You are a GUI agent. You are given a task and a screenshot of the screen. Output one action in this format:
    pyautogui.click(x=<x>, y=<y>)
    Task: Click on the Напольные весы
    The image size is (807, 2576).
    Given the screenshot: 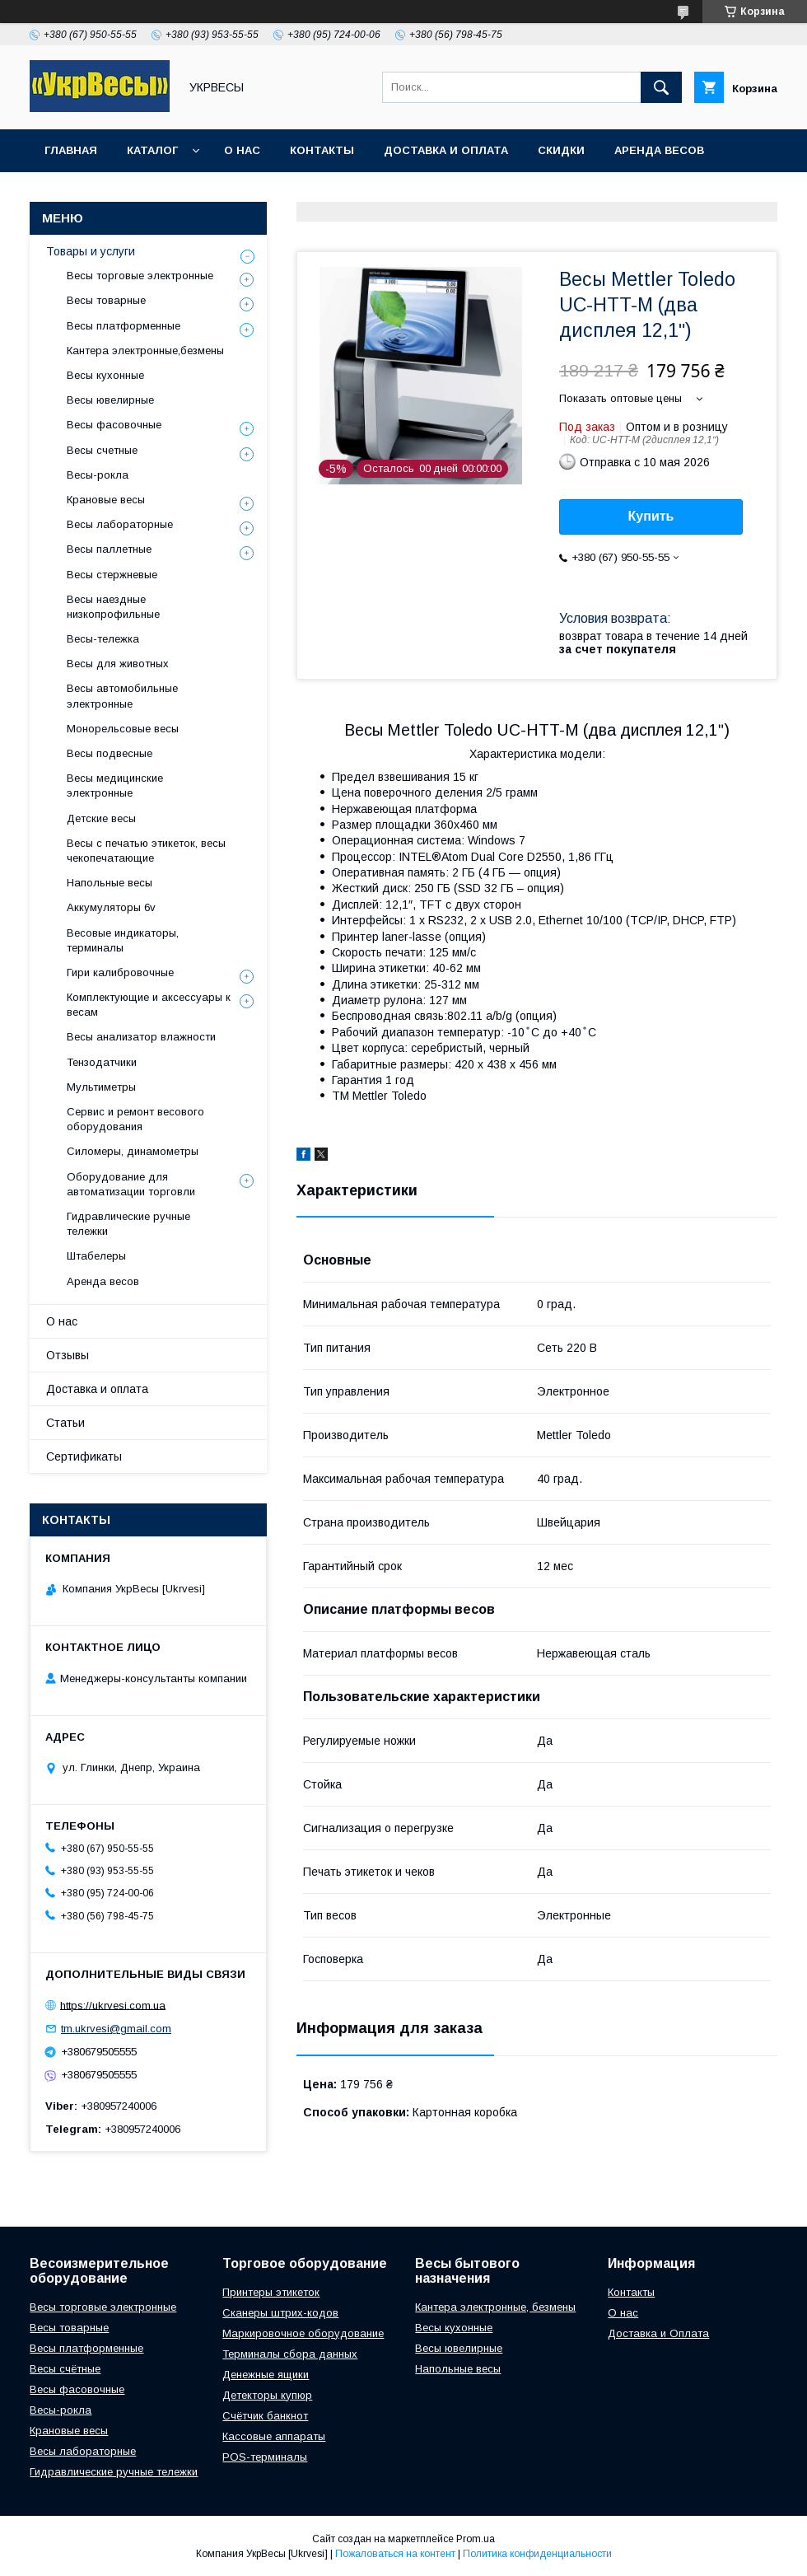 What is the action you would take?
    pyautogui.click(x=109, y=883)
    